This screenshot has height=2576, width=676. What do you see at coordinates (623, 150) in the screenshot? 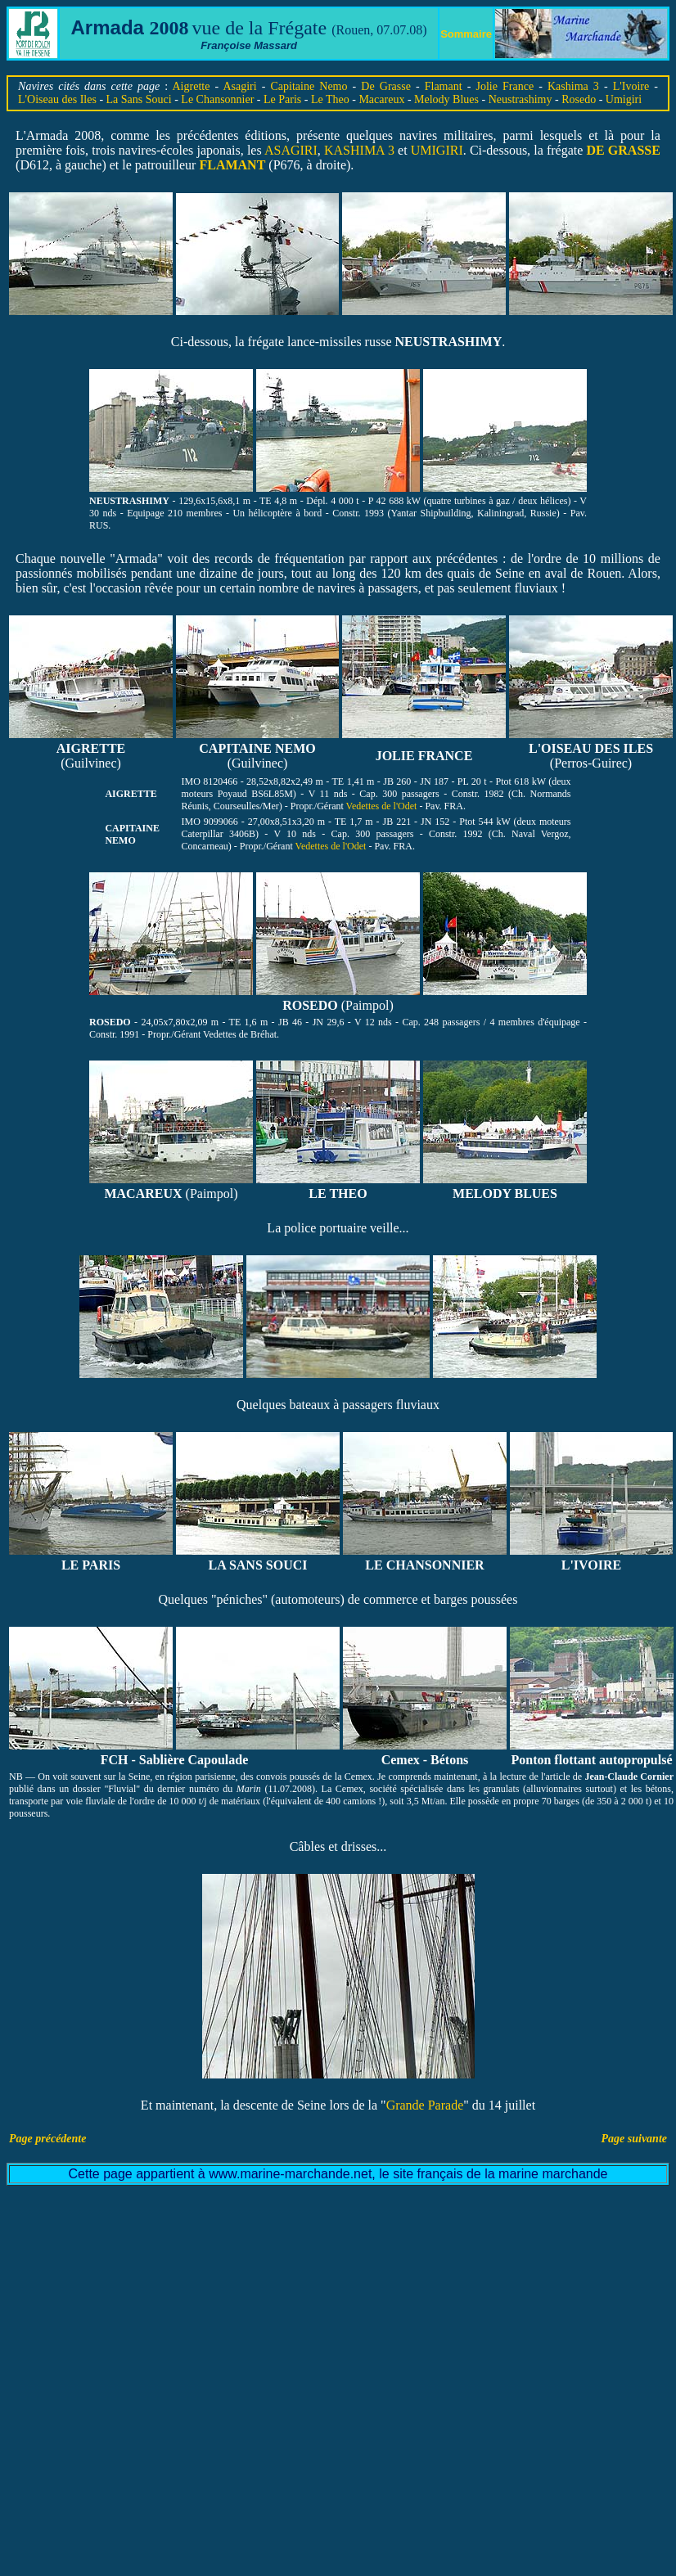
I see `DE GRASSE` at bounding box center [623, 150].